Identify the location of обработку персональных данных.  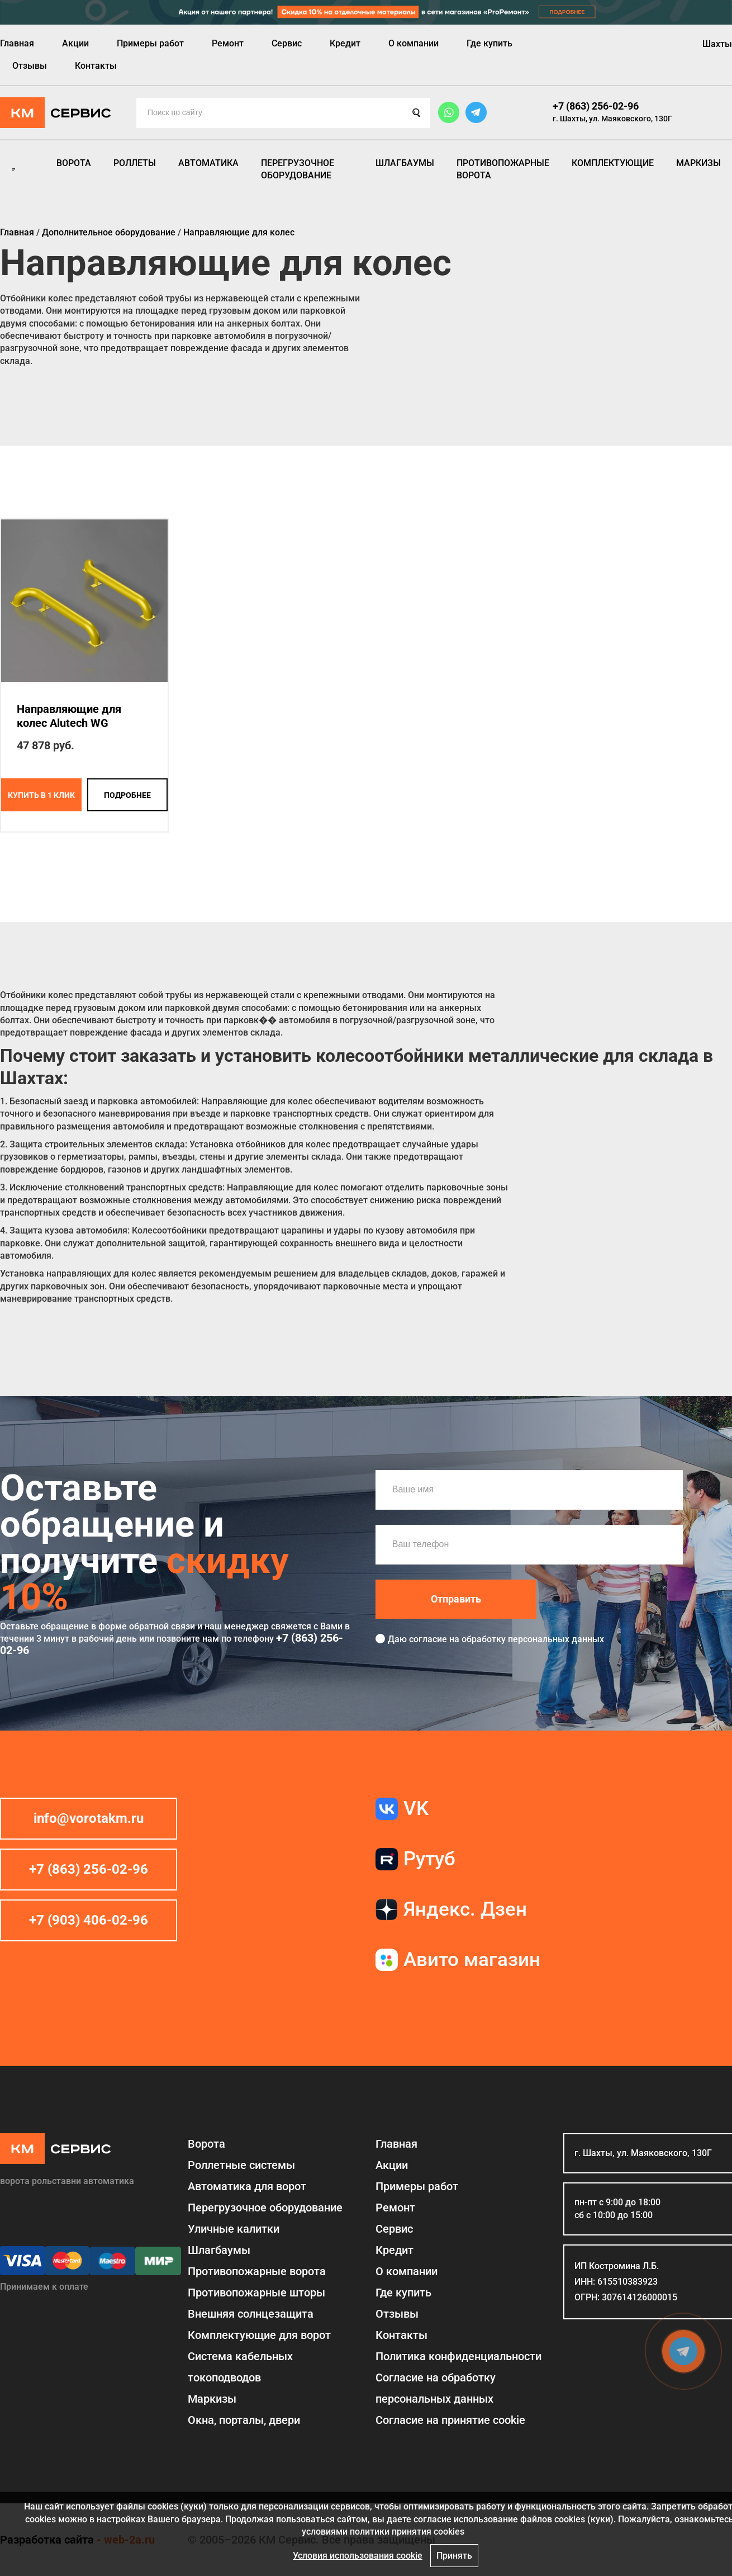
(533, 1639).